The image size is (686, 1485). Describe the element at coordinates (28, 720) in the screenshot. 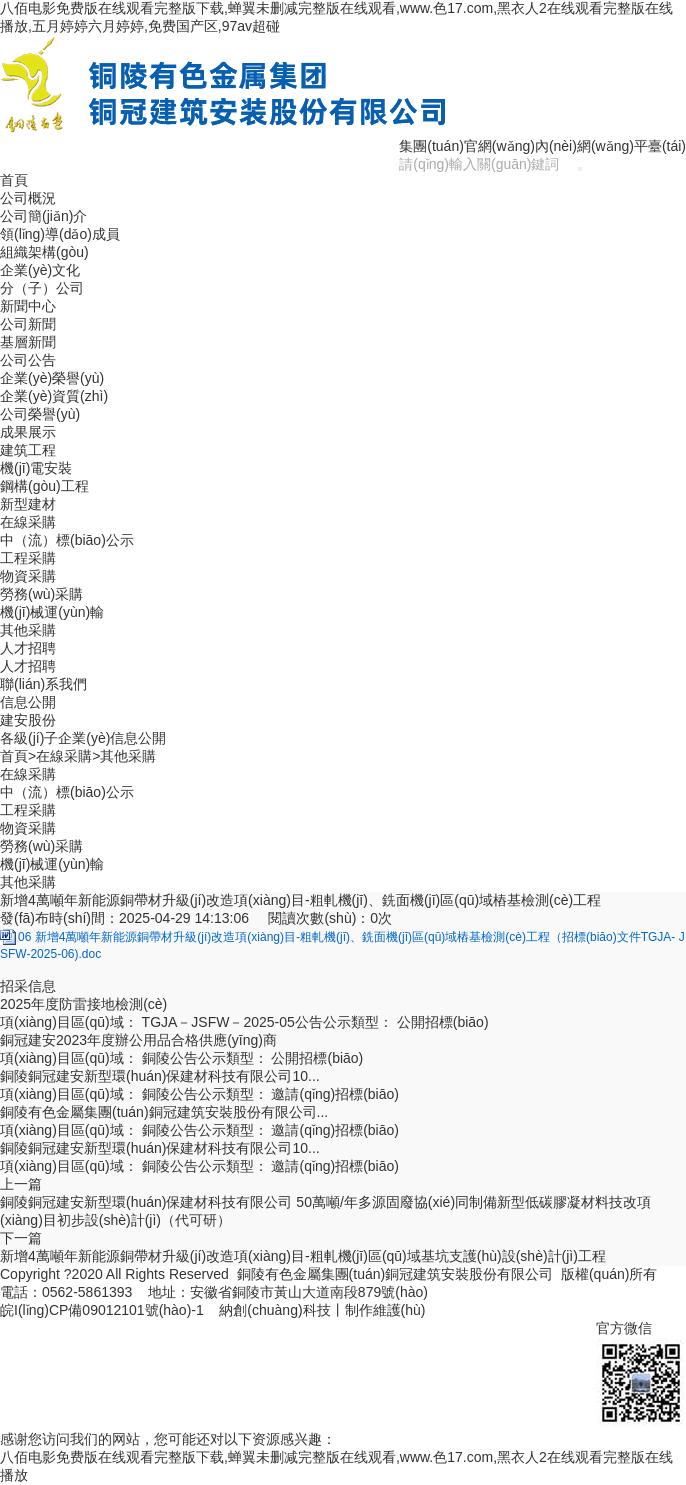

I see `建安股份` at that location.